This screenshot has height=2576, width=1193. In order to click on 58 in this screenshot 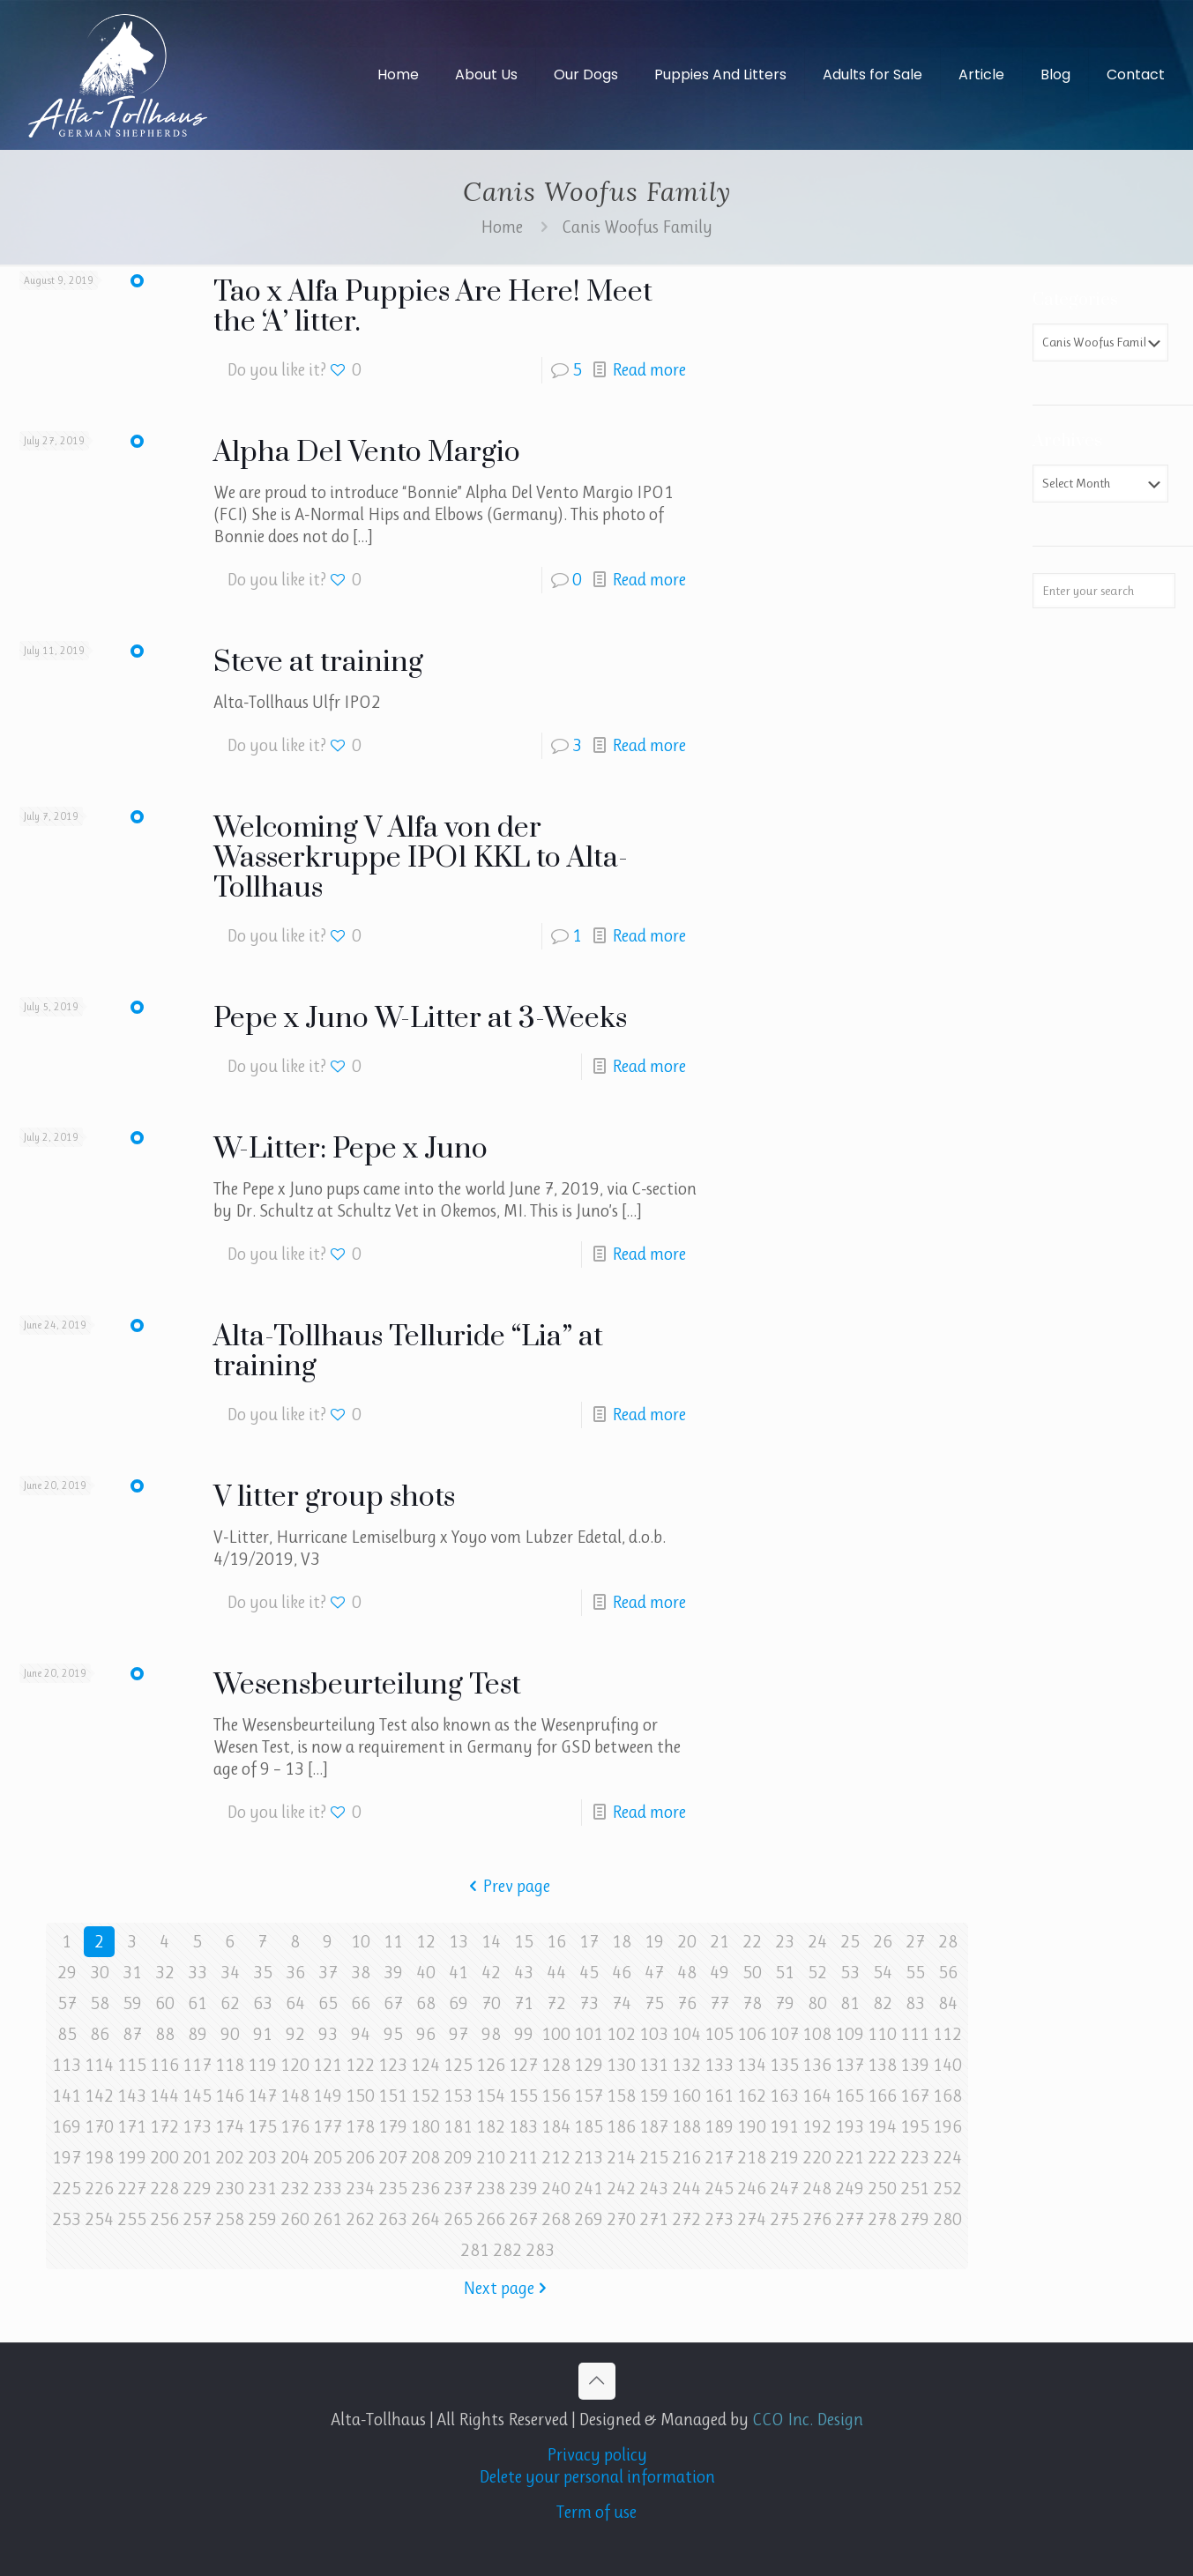, I will do `click(99, 2003)`.